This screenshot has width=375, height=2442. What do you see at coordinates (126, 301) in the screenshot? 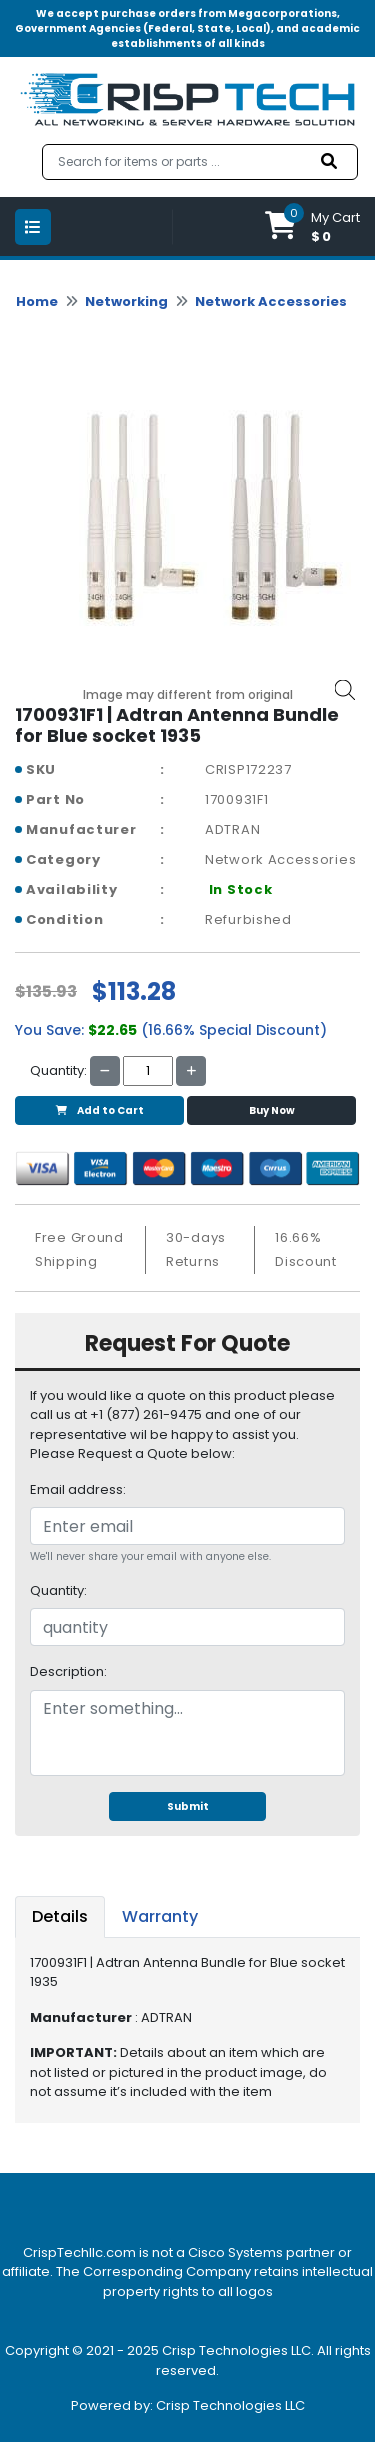
I see `Networking` at bounding box center [126, 301].